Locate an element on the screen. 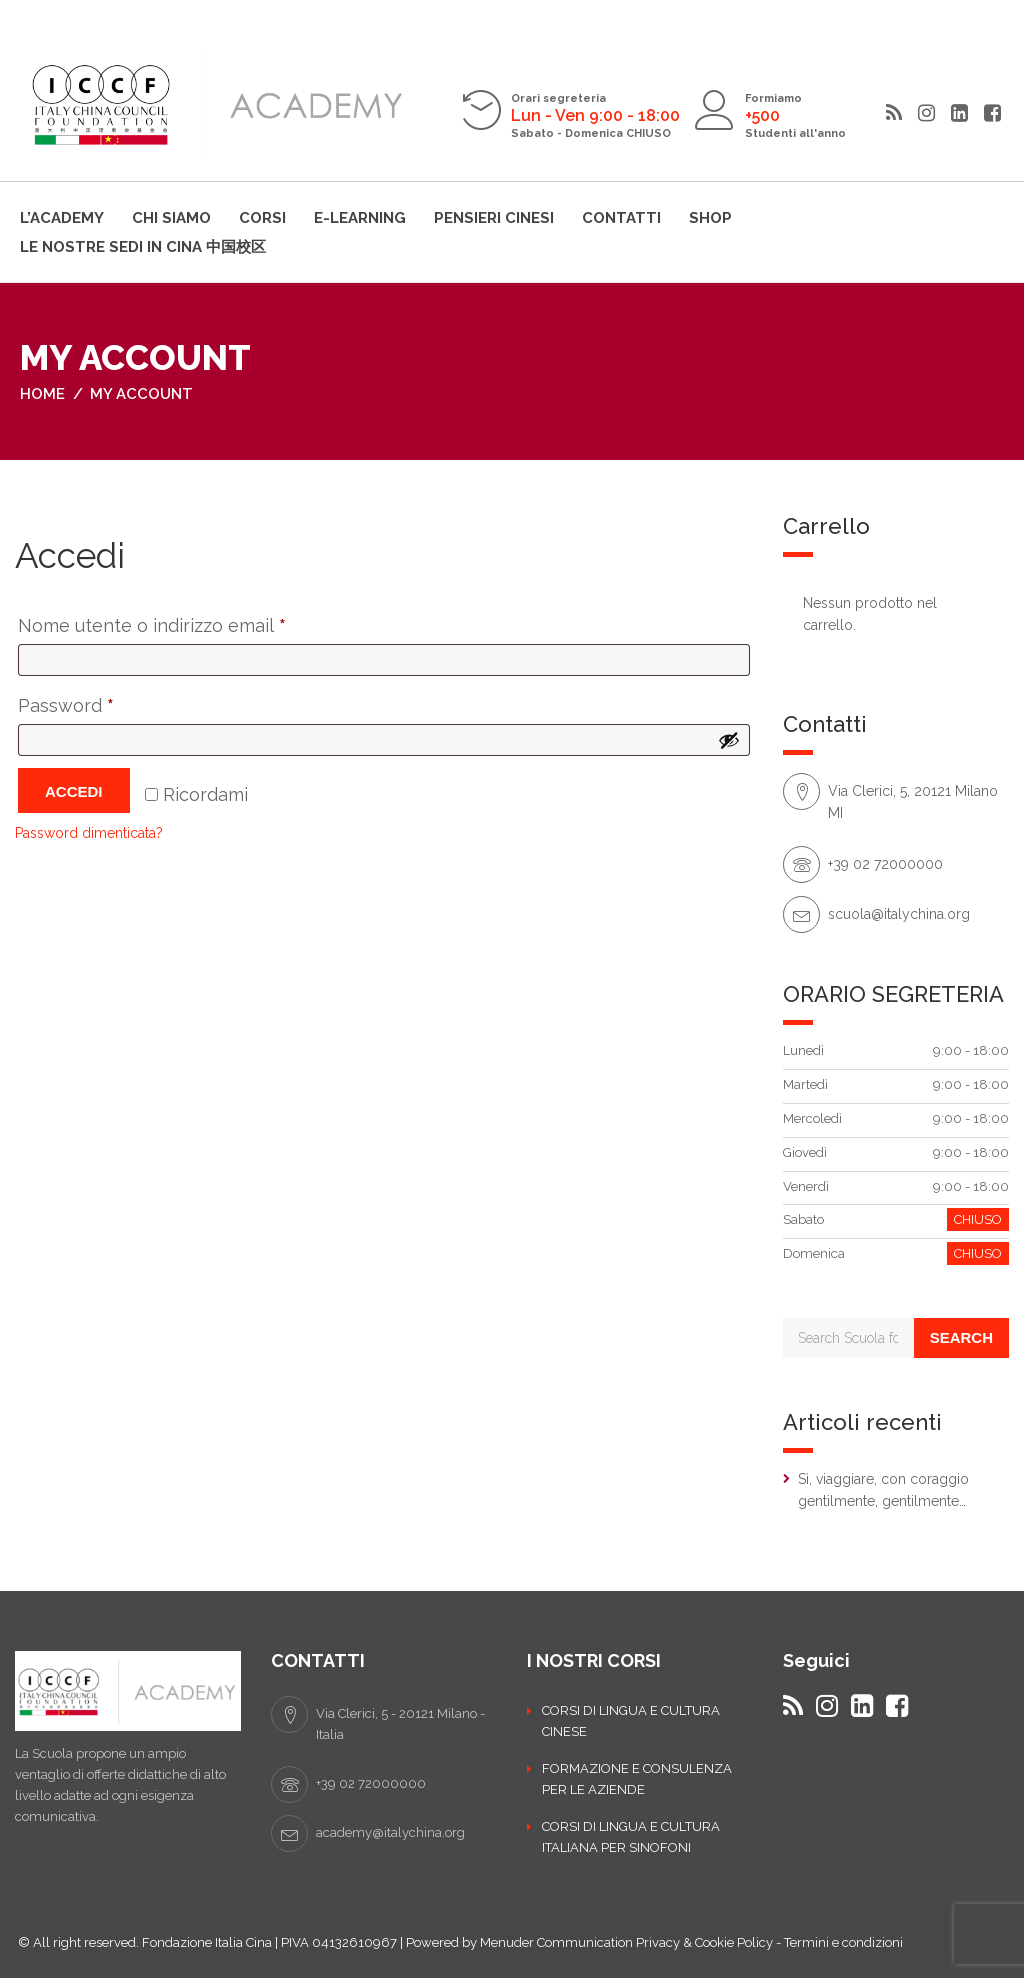 The height and width of the screenshot is (1978, 1024). Pensieri cinesi is located at coordinates (494, 218).